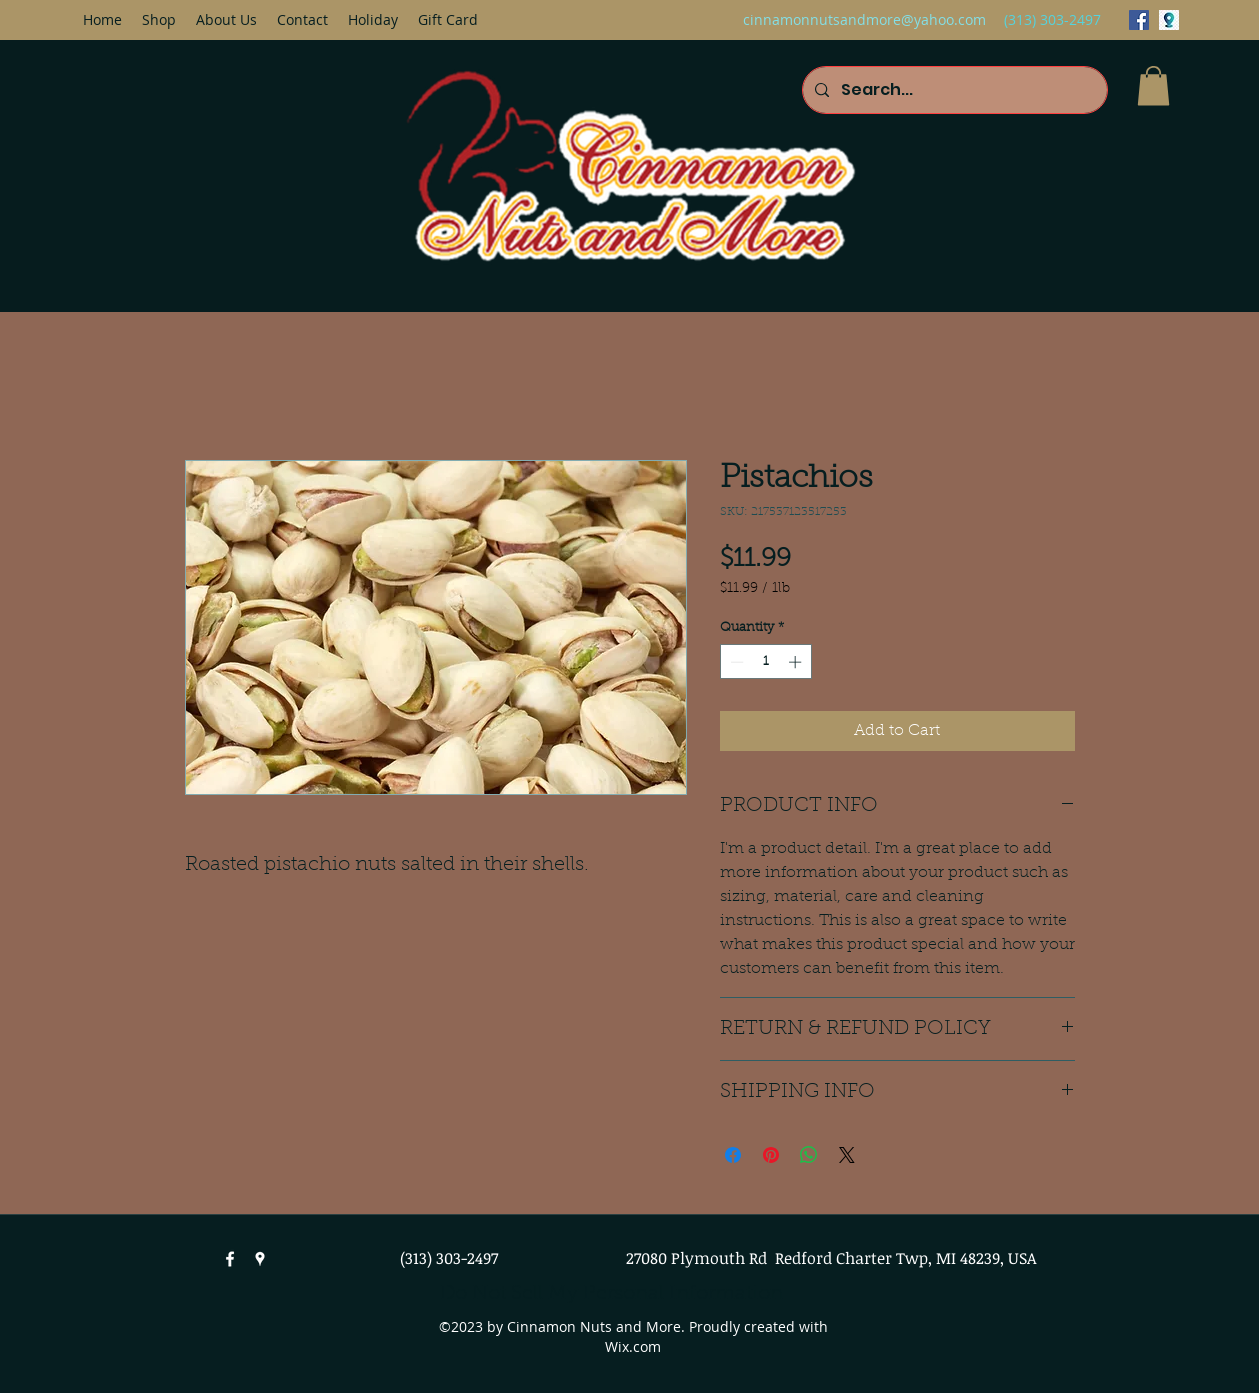 Image resolution: width=1259 pixels, height=1393 pixels. Describe the element at coordinates (765, 662) in the screenshot. I see `[spinbutton]` at that location.